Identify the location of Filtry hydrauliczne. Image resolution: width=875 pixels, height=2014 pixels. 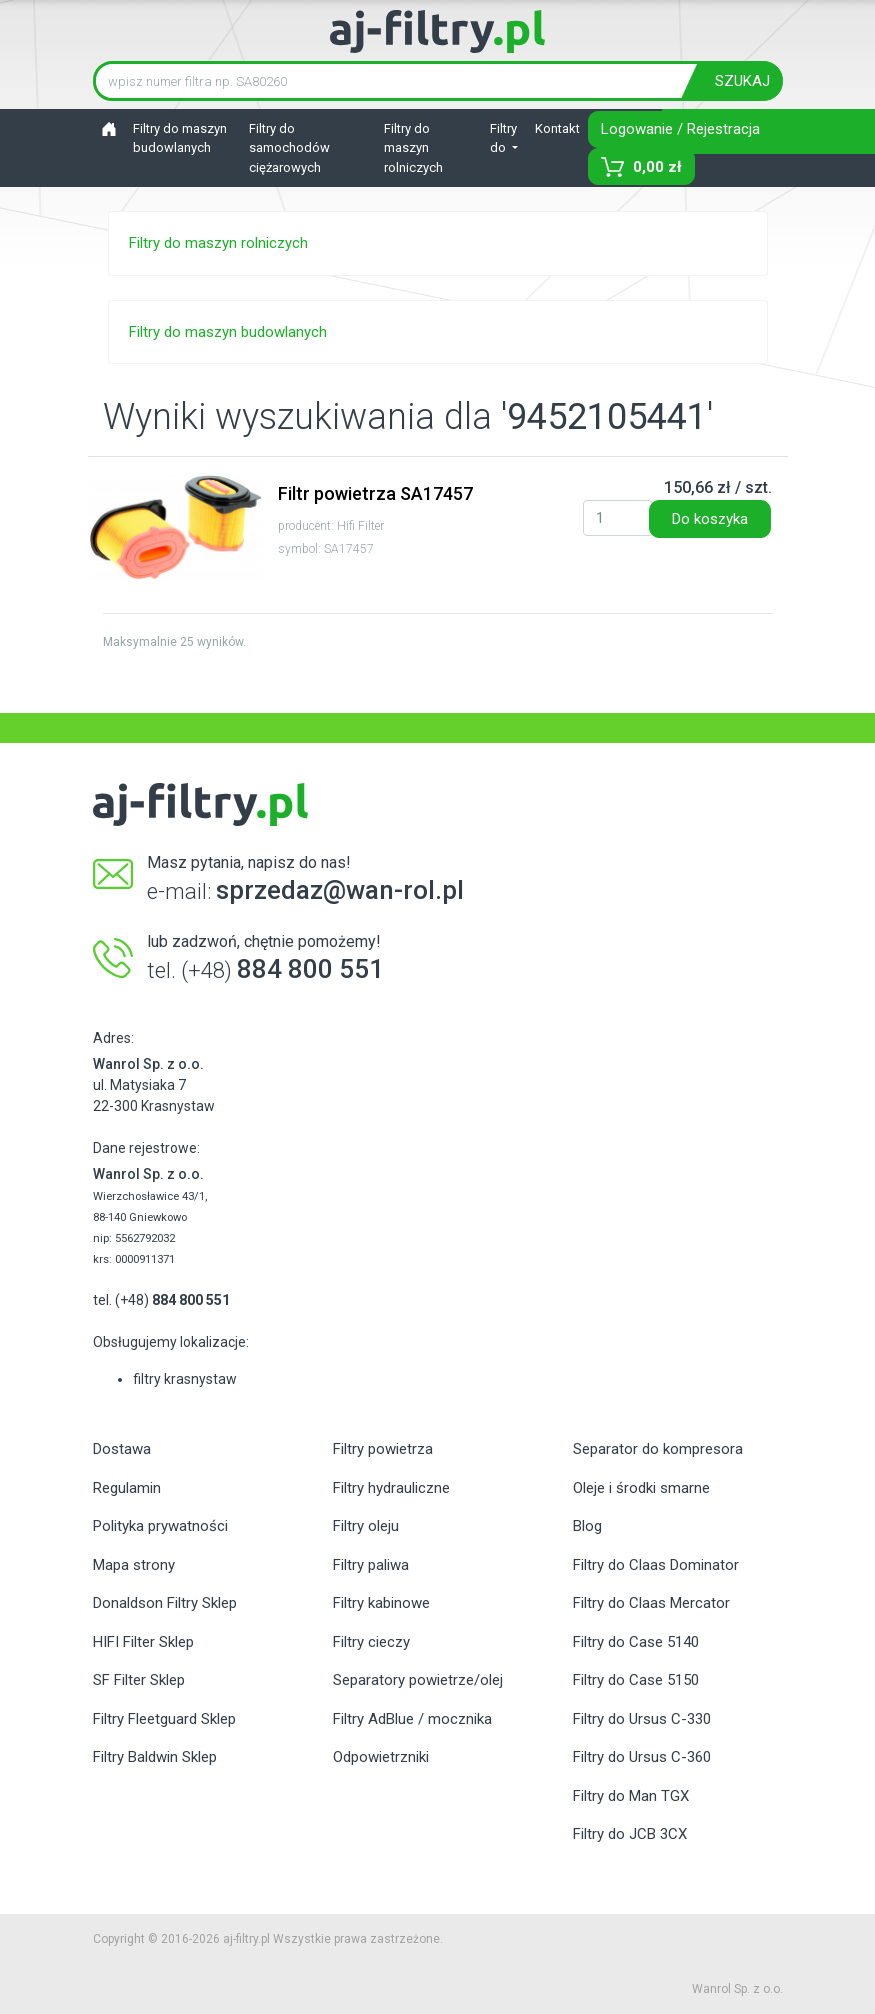
(391, 1488).